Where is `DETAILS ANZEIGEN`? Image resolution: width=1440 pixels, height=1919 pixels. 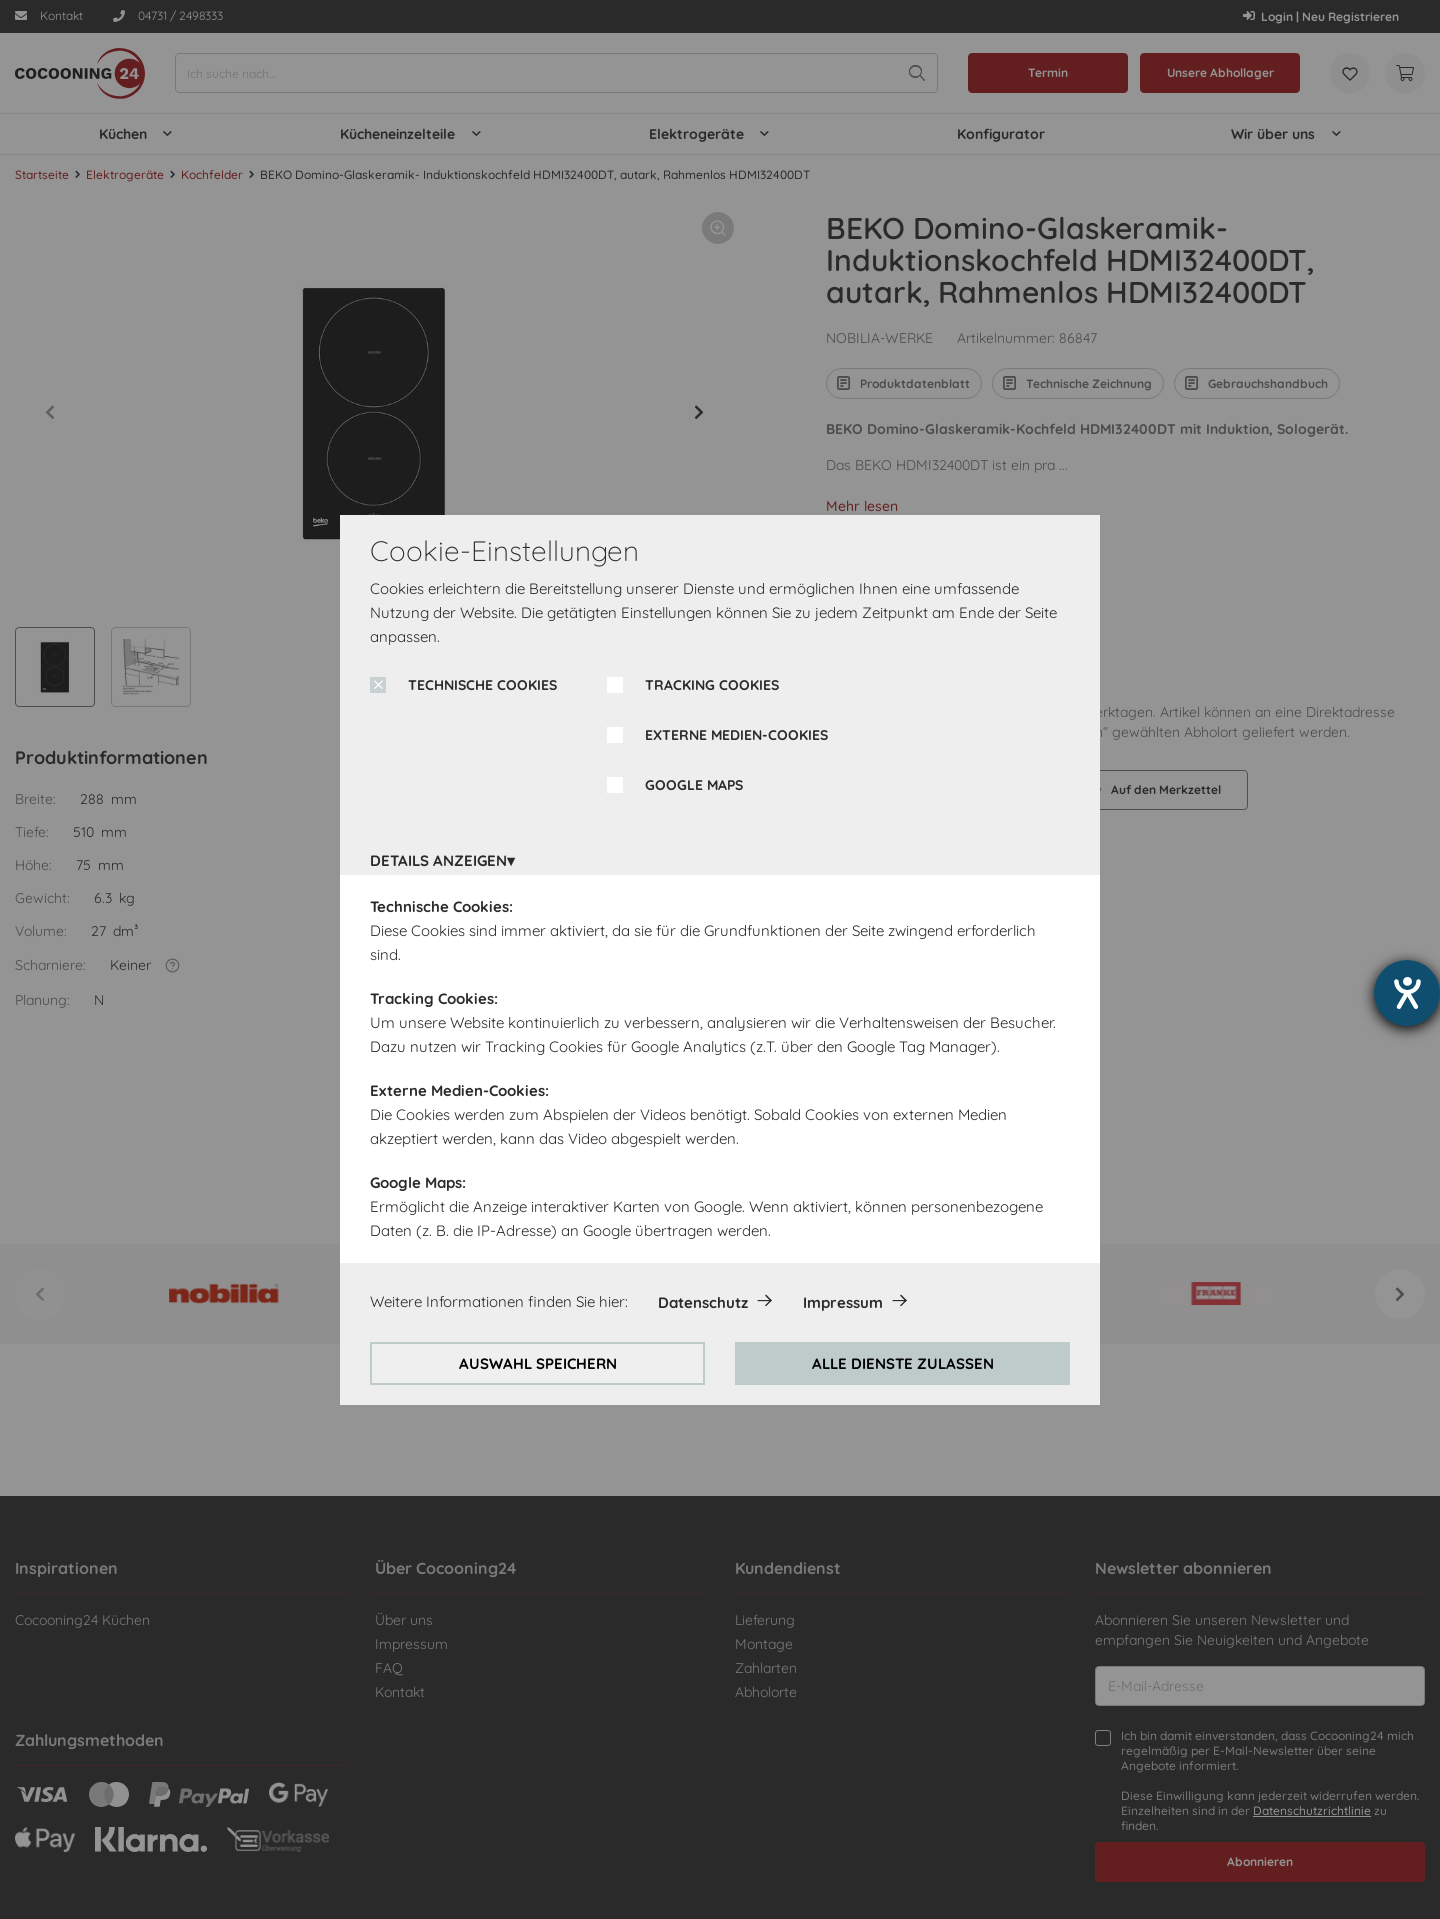
DETAILS ANZEIGEN is located at coordinates (438, 860).